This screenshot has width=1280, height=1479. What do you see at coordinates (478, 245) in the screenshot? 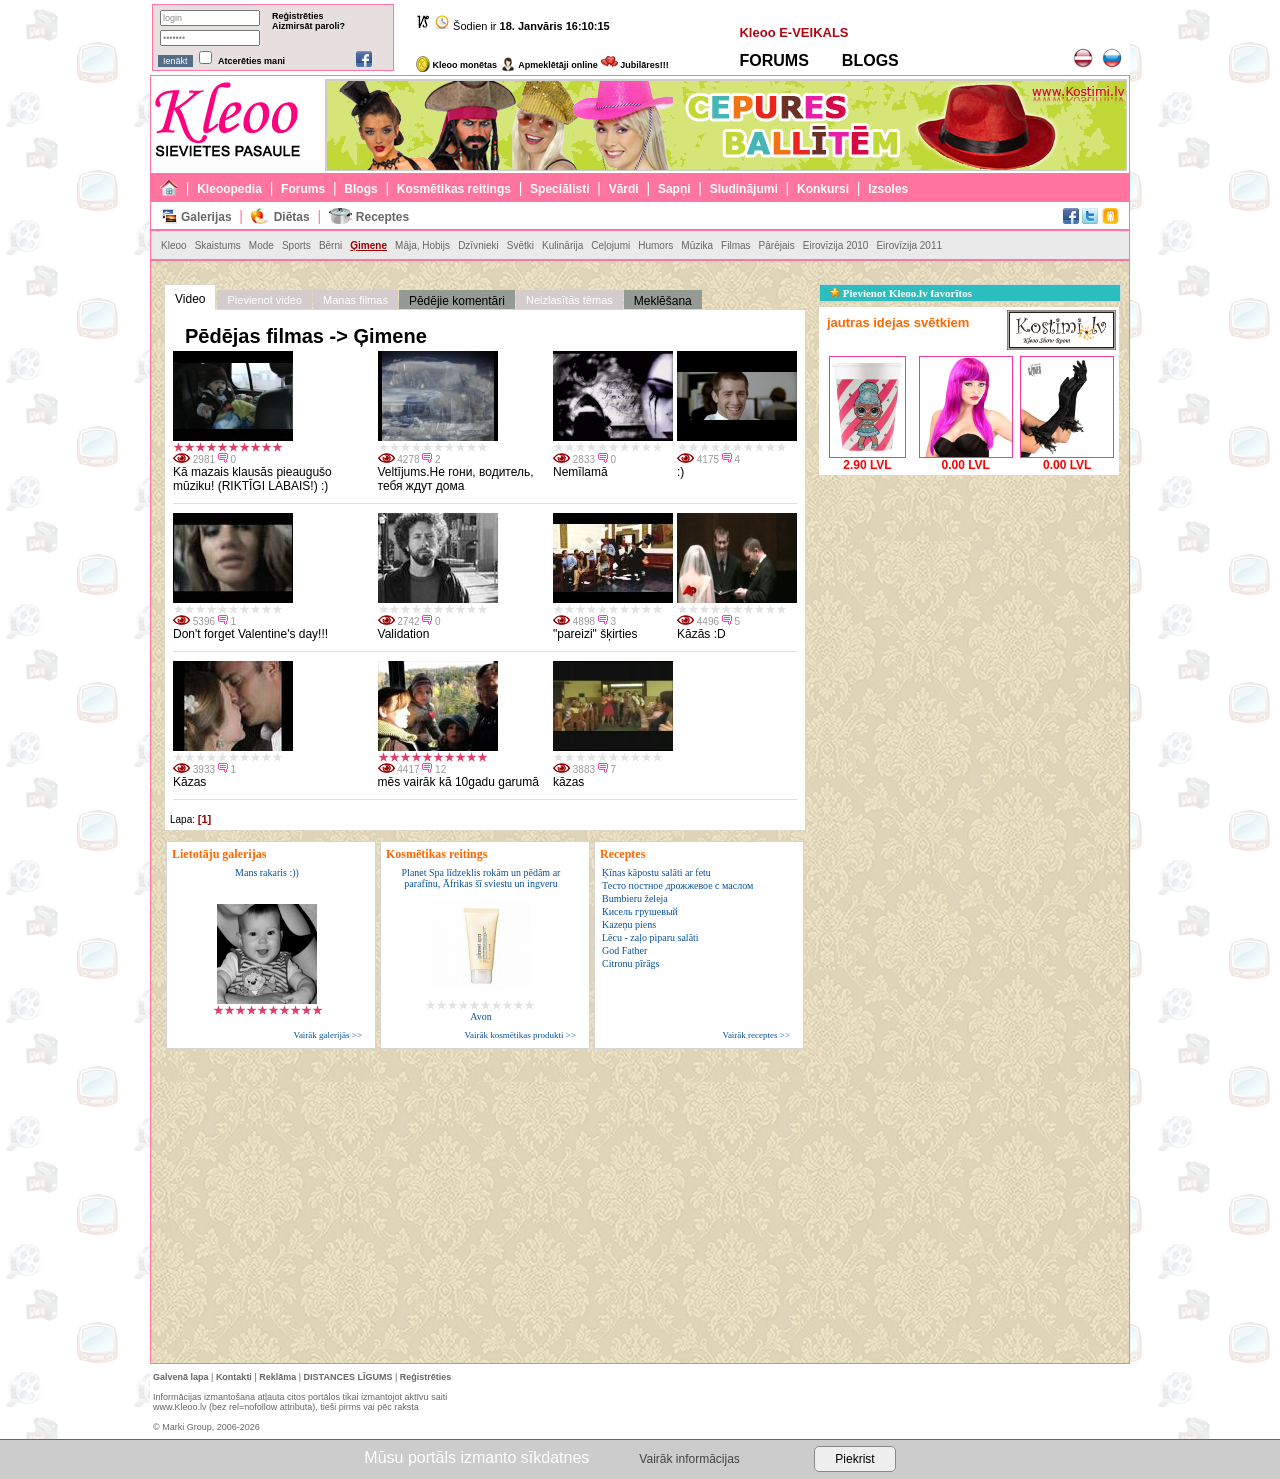
I see `Dzīvnieki` at bounding box center [478, 245].